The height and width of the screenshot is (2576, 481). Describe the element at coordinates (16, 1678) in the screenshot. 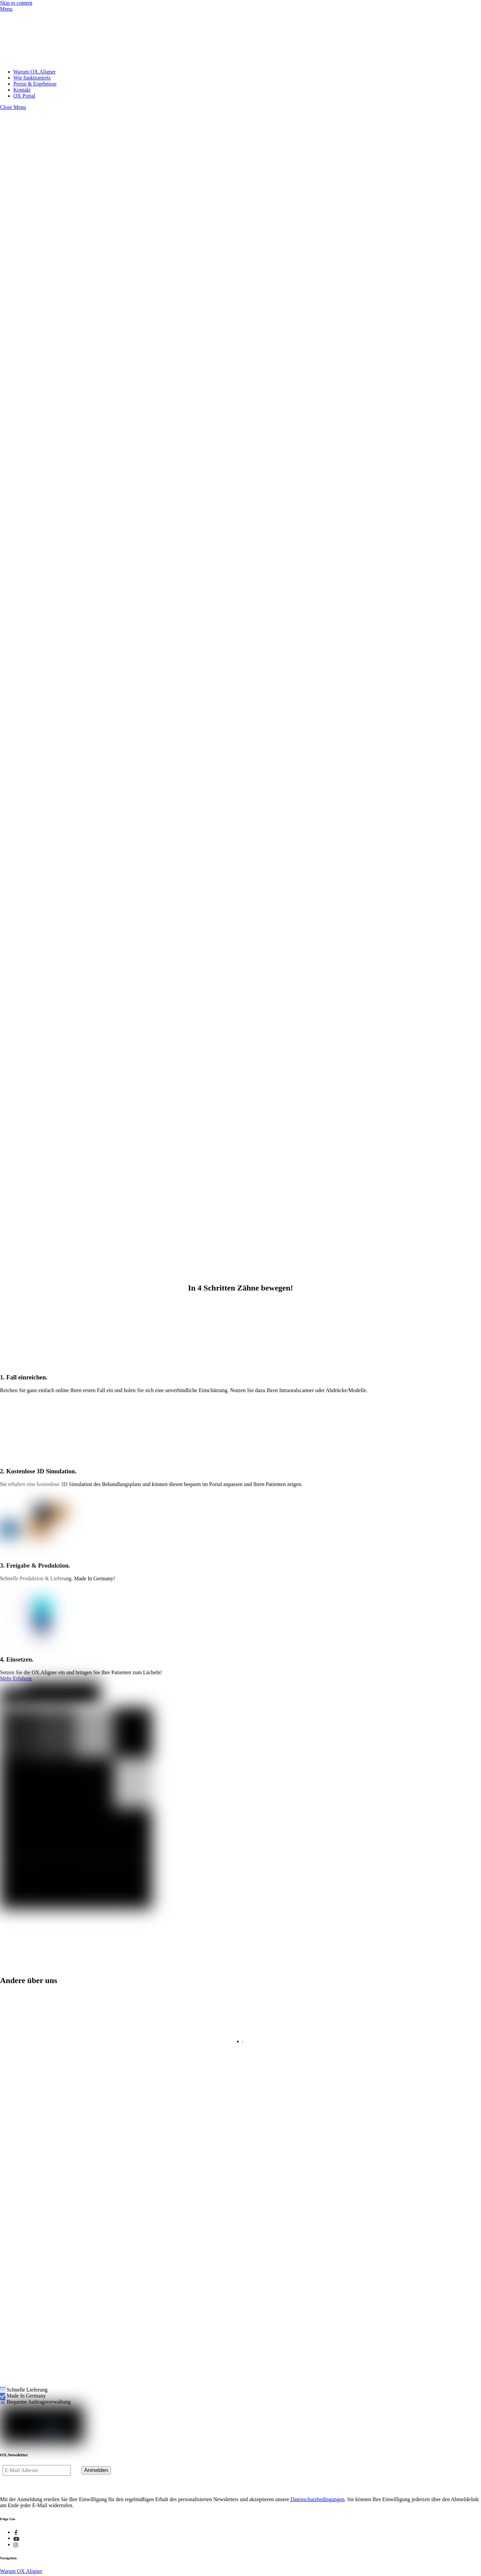

I see `Mehr Erfahren` at that location.